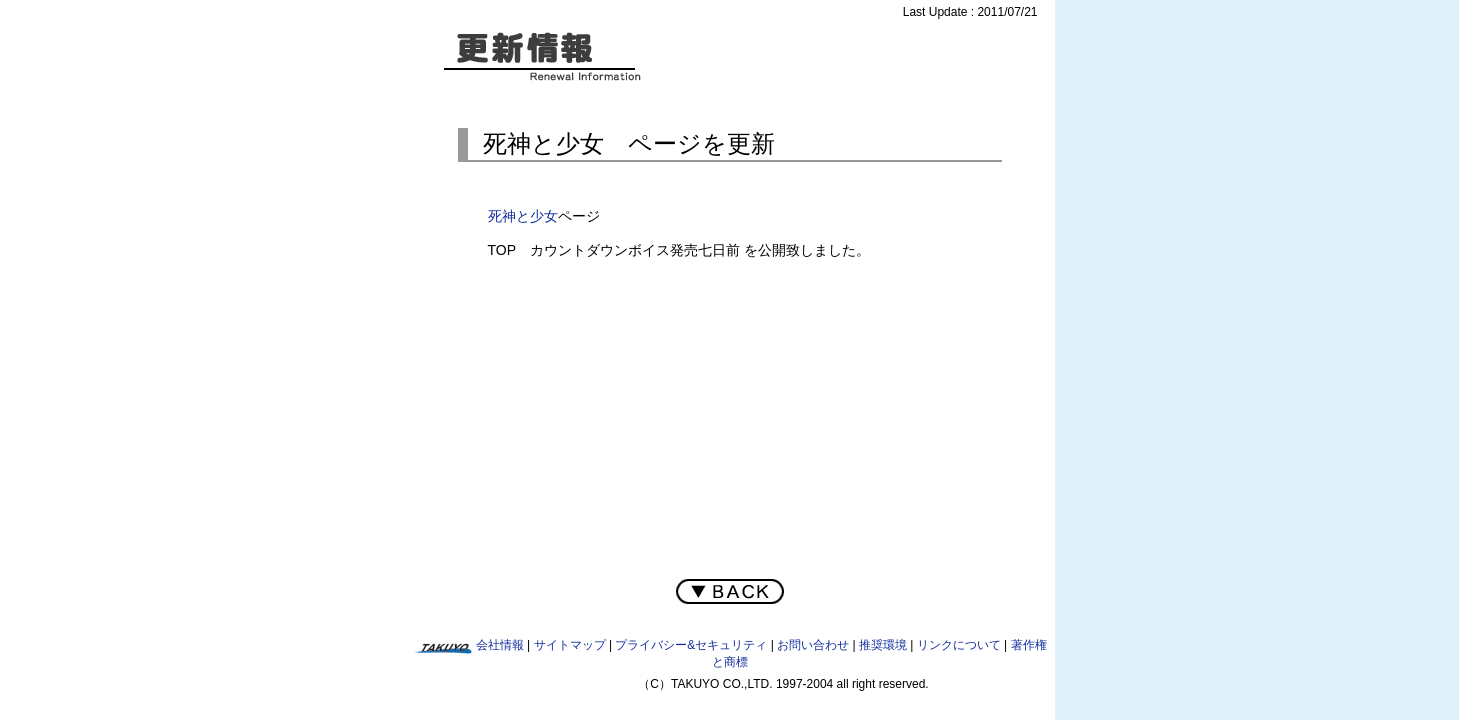  What do you see at coordinates (813, 645) in the screenshot?
I see `お問い合わせ` at bounding box center [813, 645].